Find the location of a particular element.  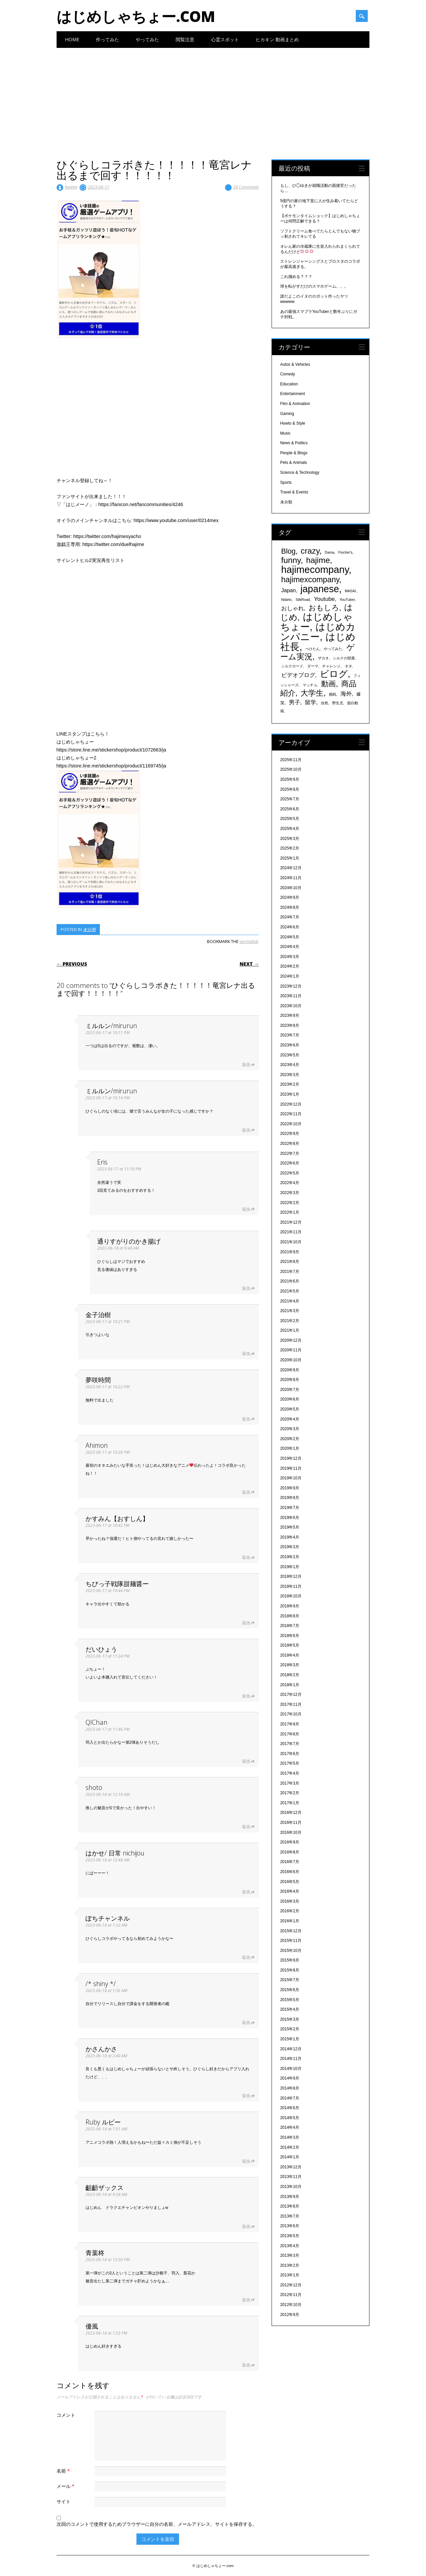

Science & Technology is located at coordinates (300, 472).